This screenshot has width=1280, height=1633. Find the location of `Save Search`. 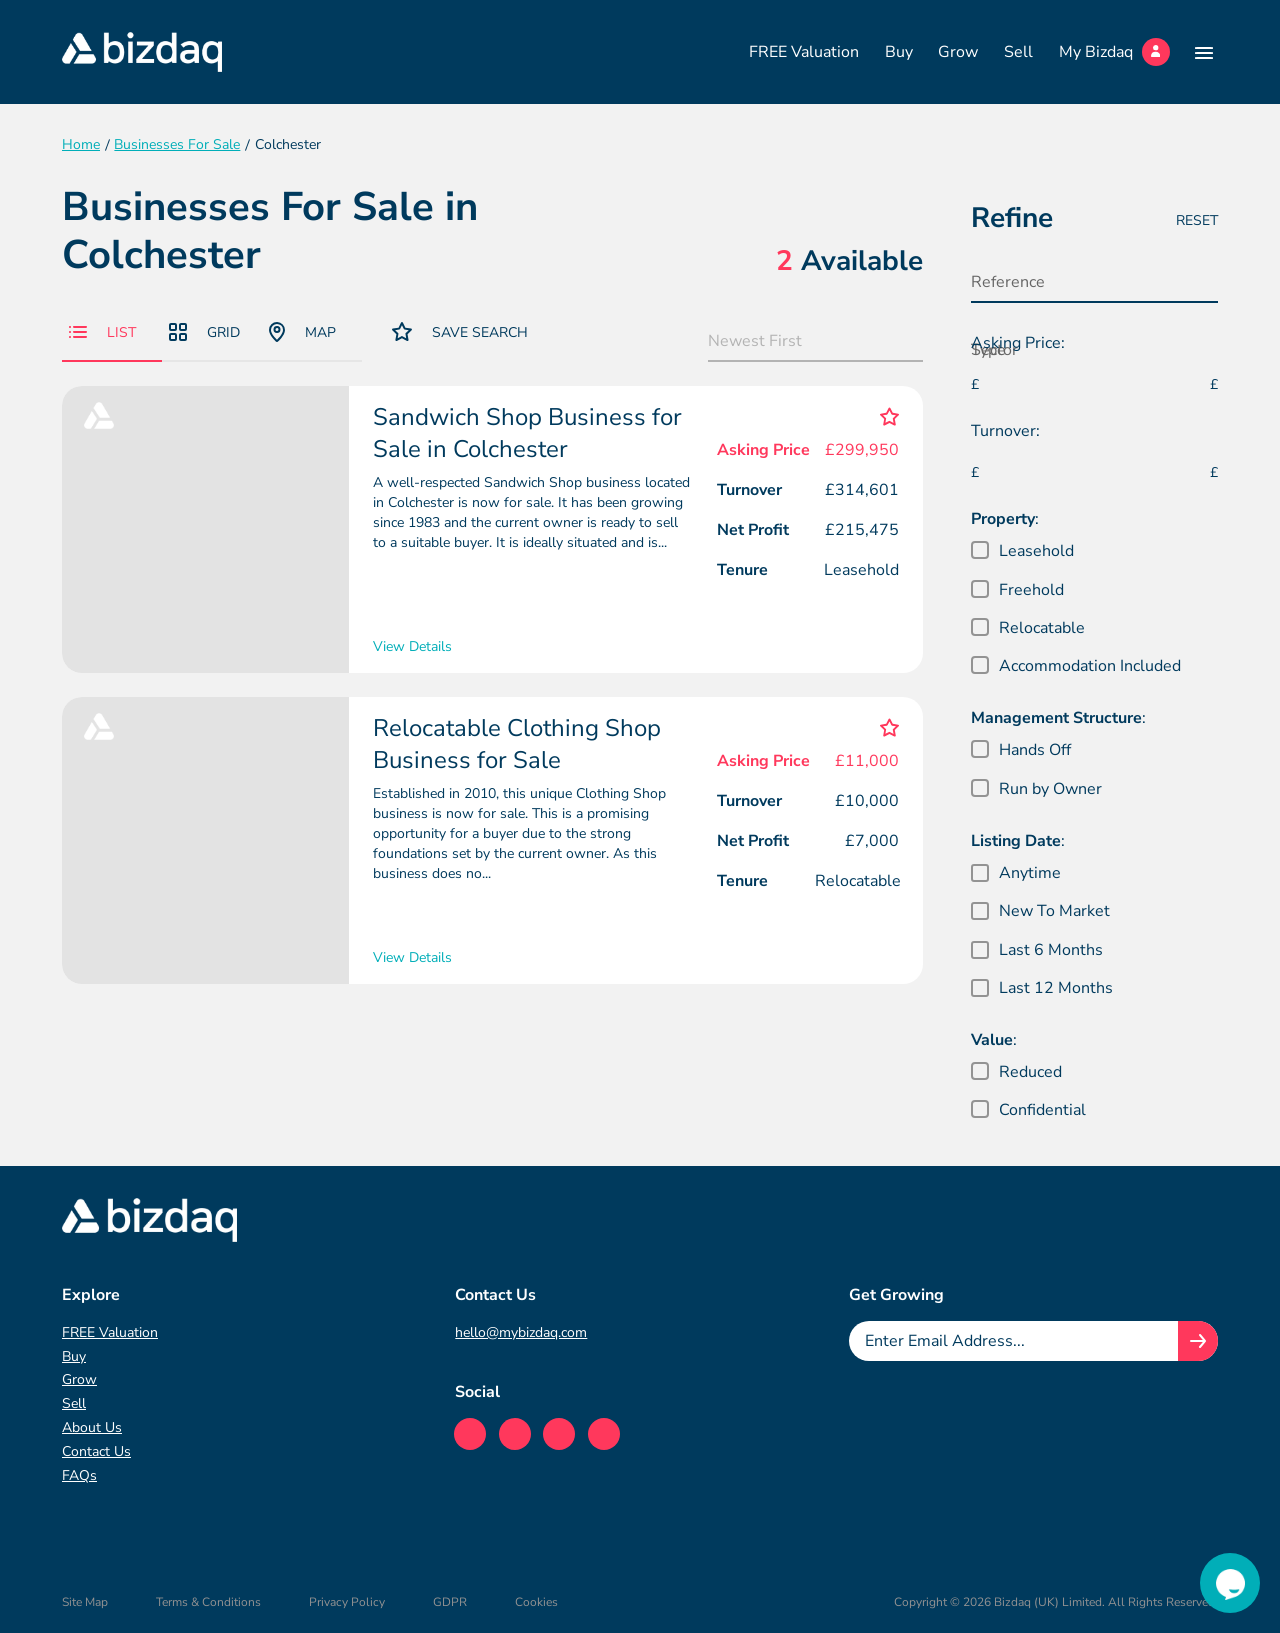

Save Search is located at coordinates (460, 331).